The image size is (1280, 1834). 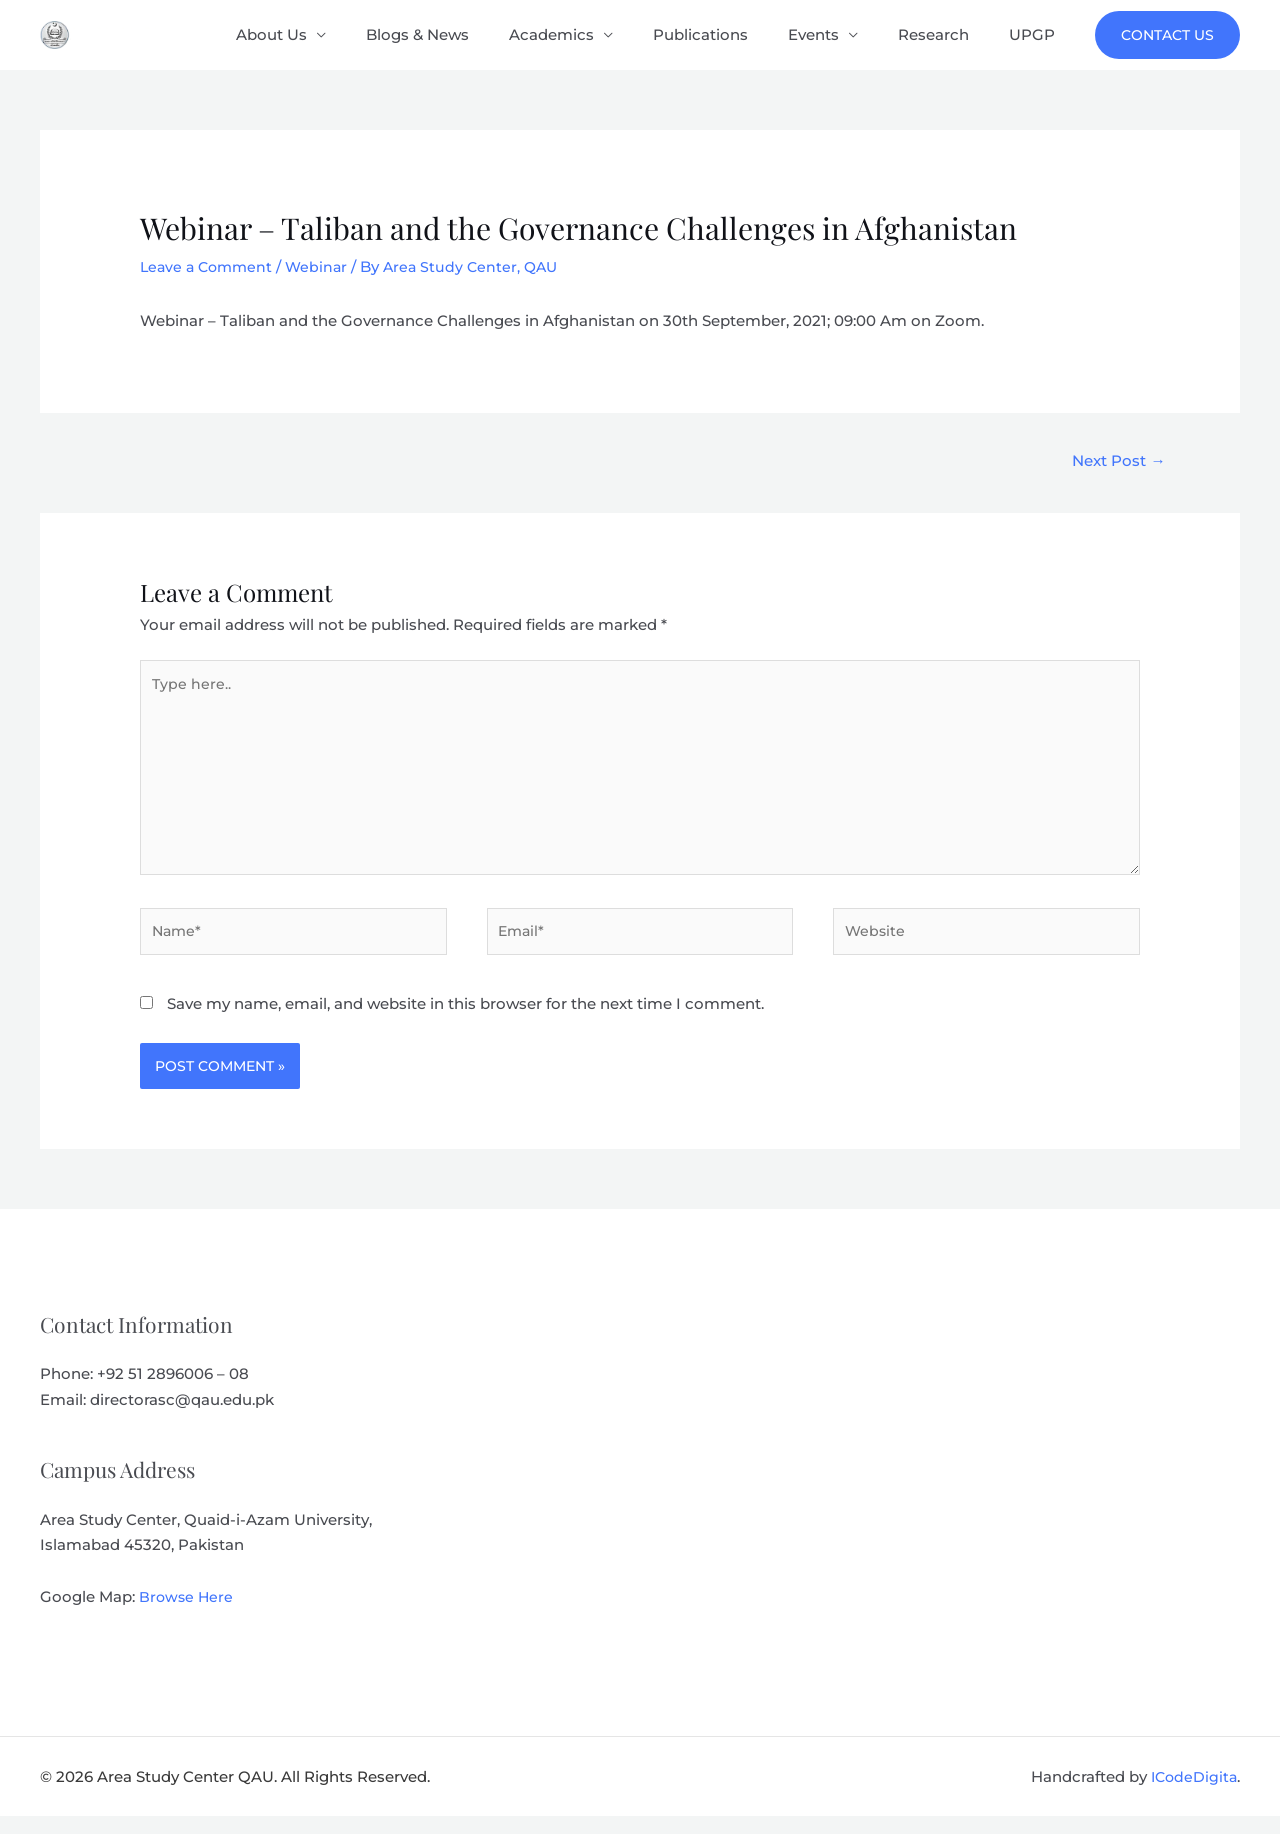 What do you see at coordinates (948, 34) in the screenshot?
I see `Research` at bounding box center [948, 34].